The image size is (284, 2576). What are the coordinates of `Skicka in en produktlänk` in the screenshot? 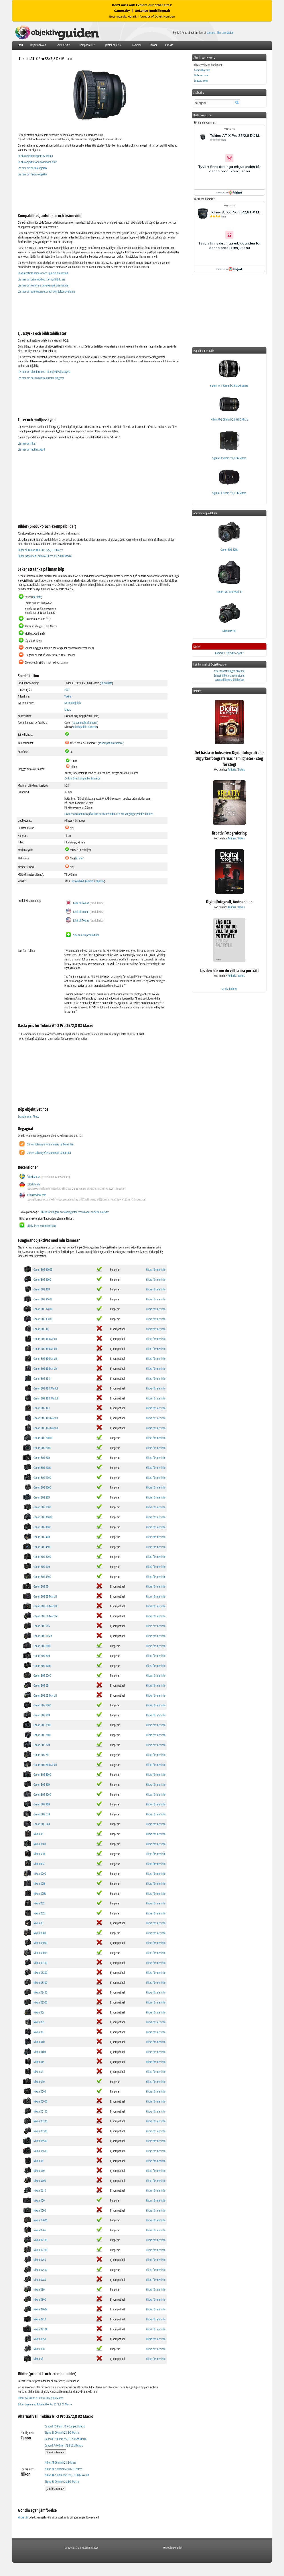 It's located at (86, 935).